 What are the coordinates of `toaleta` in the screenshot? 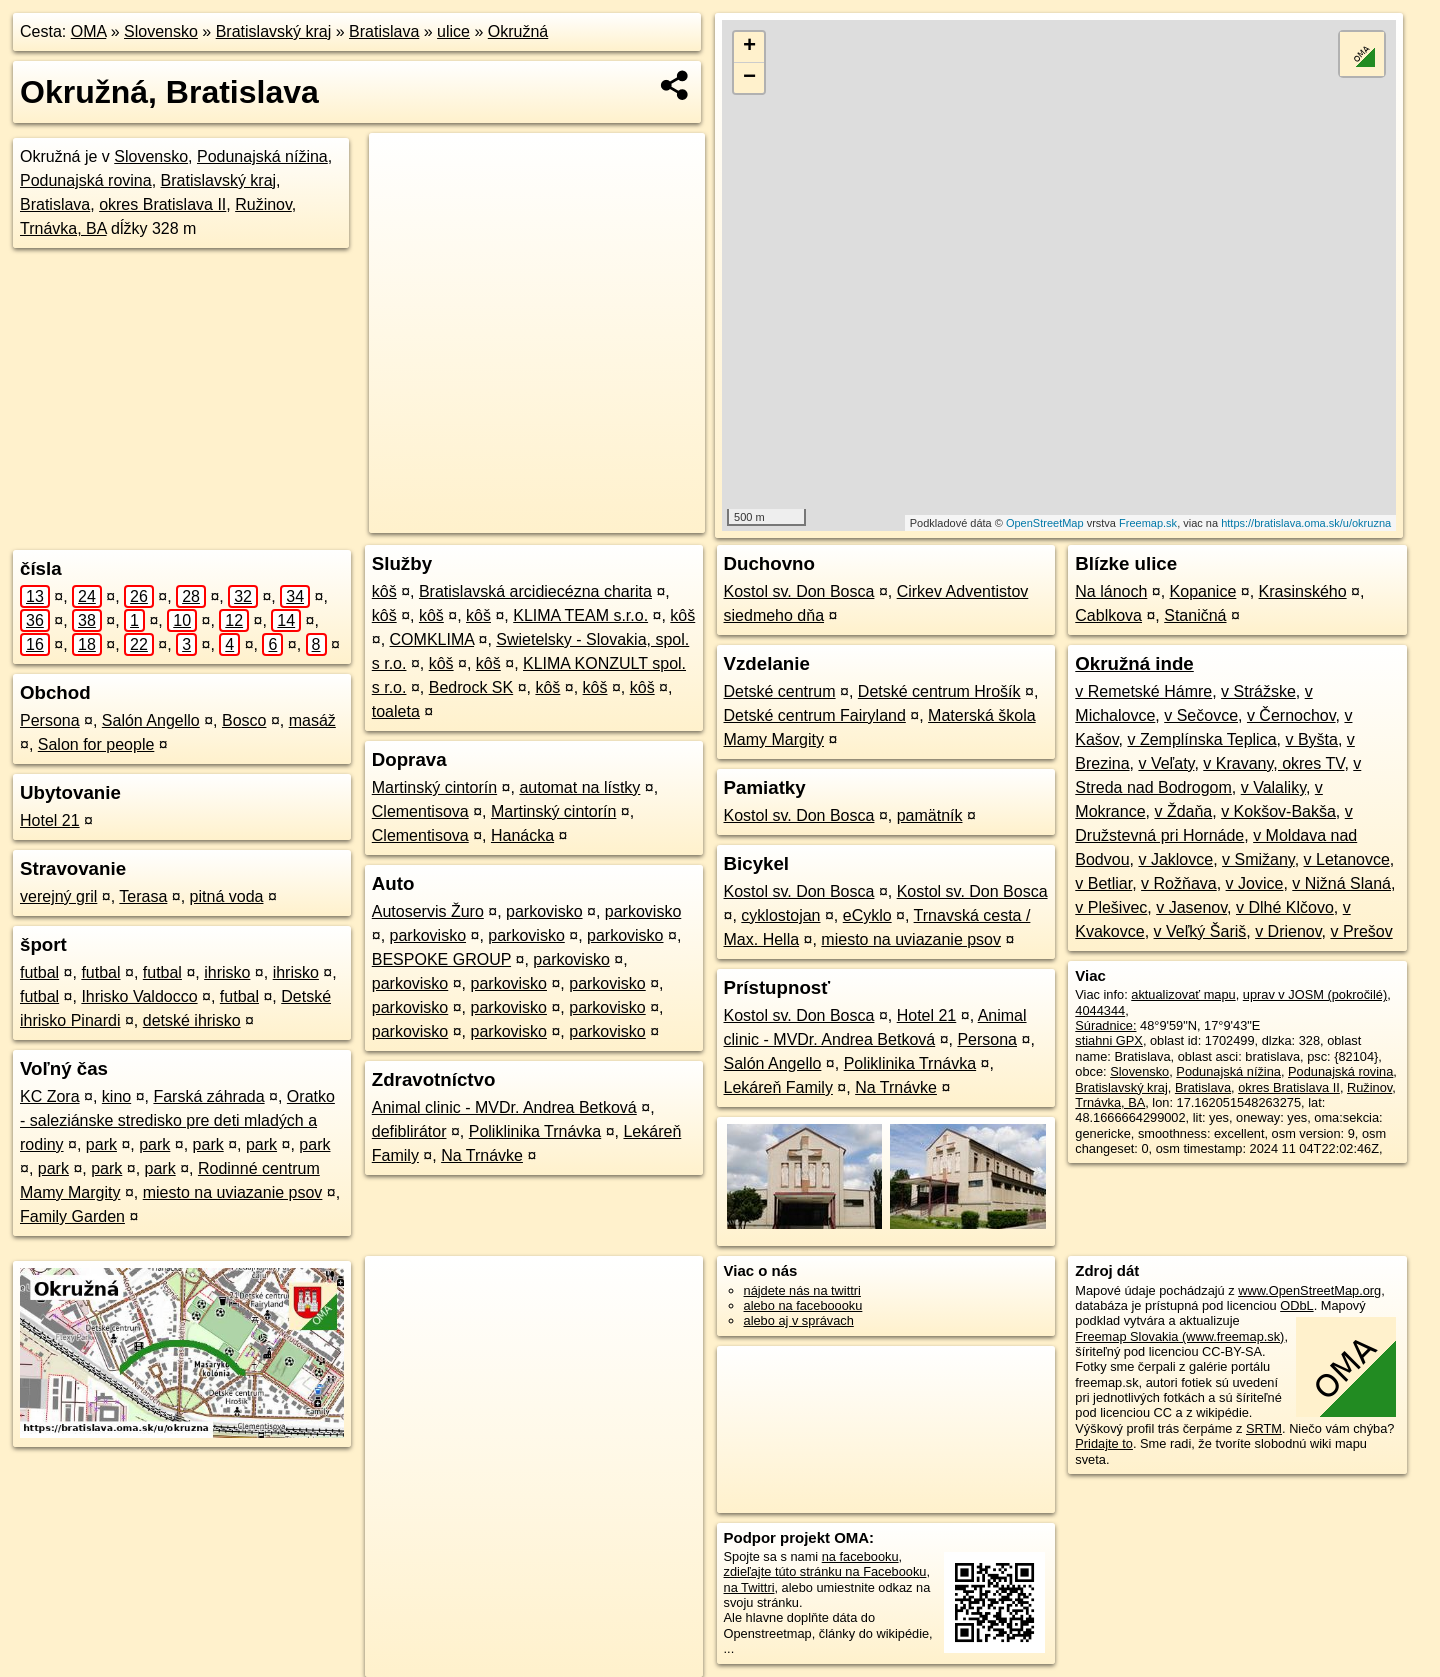 It's located at (396, 711).